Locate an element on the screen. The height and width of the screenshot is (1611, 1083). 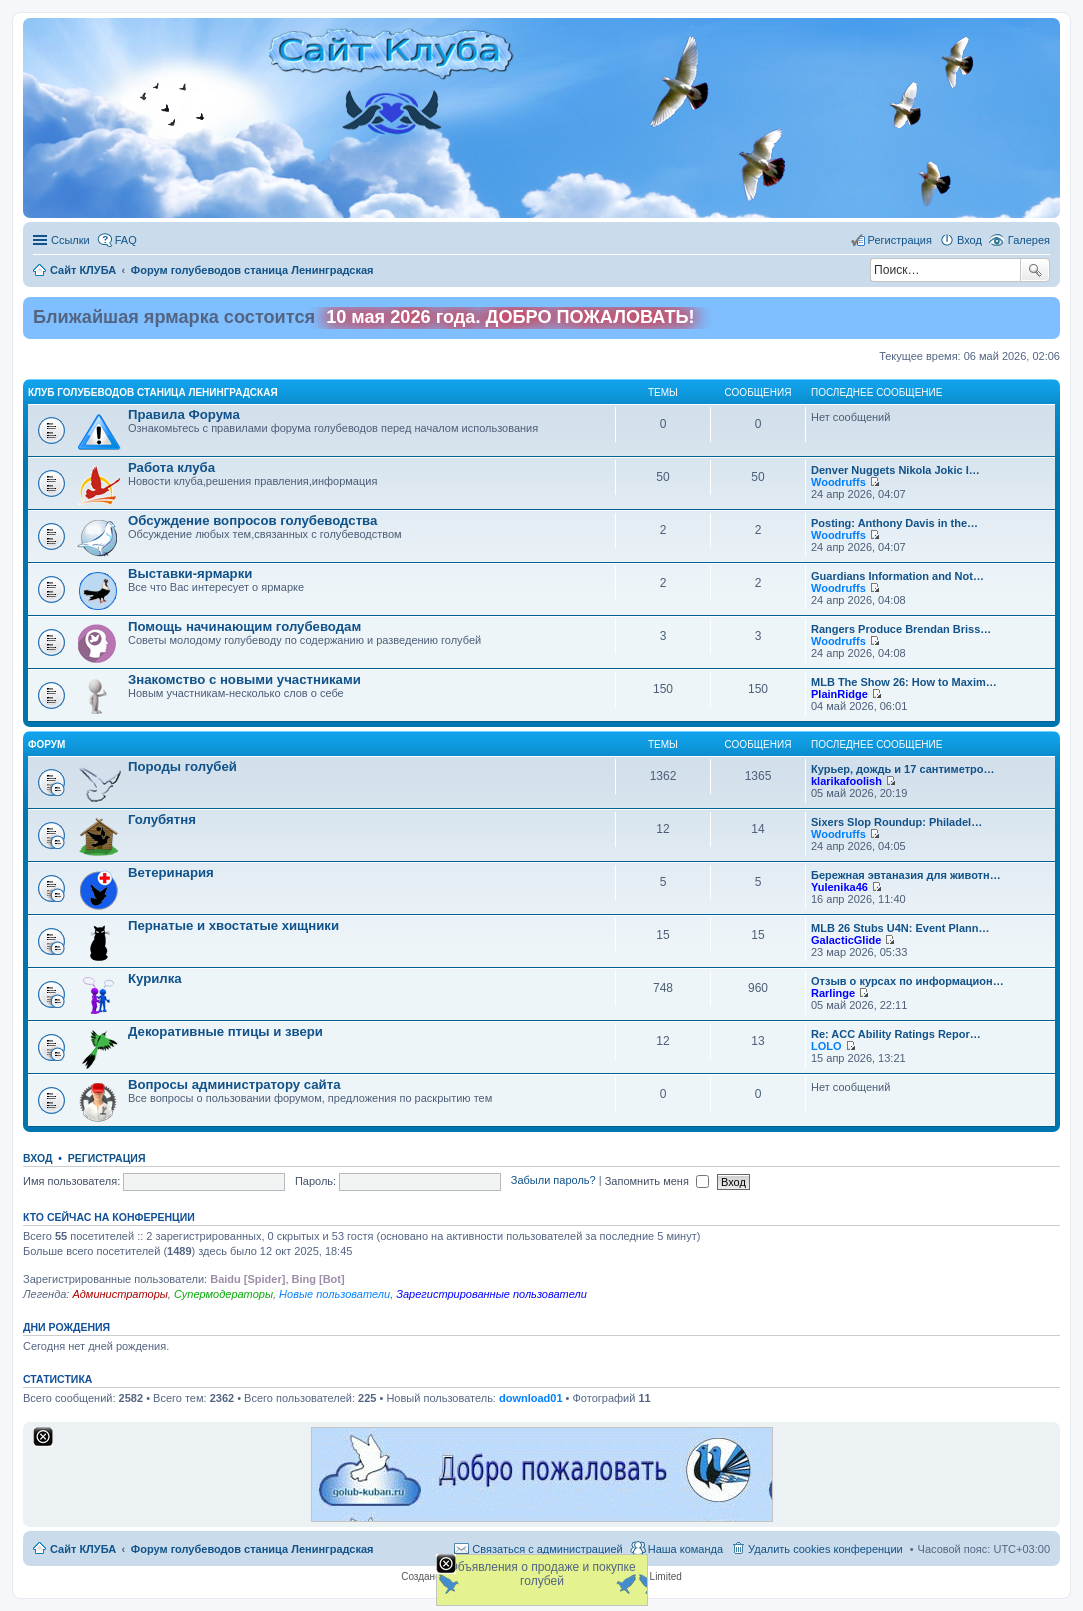
Знакомство c новыми участниками is located at coordinates (244, 679).